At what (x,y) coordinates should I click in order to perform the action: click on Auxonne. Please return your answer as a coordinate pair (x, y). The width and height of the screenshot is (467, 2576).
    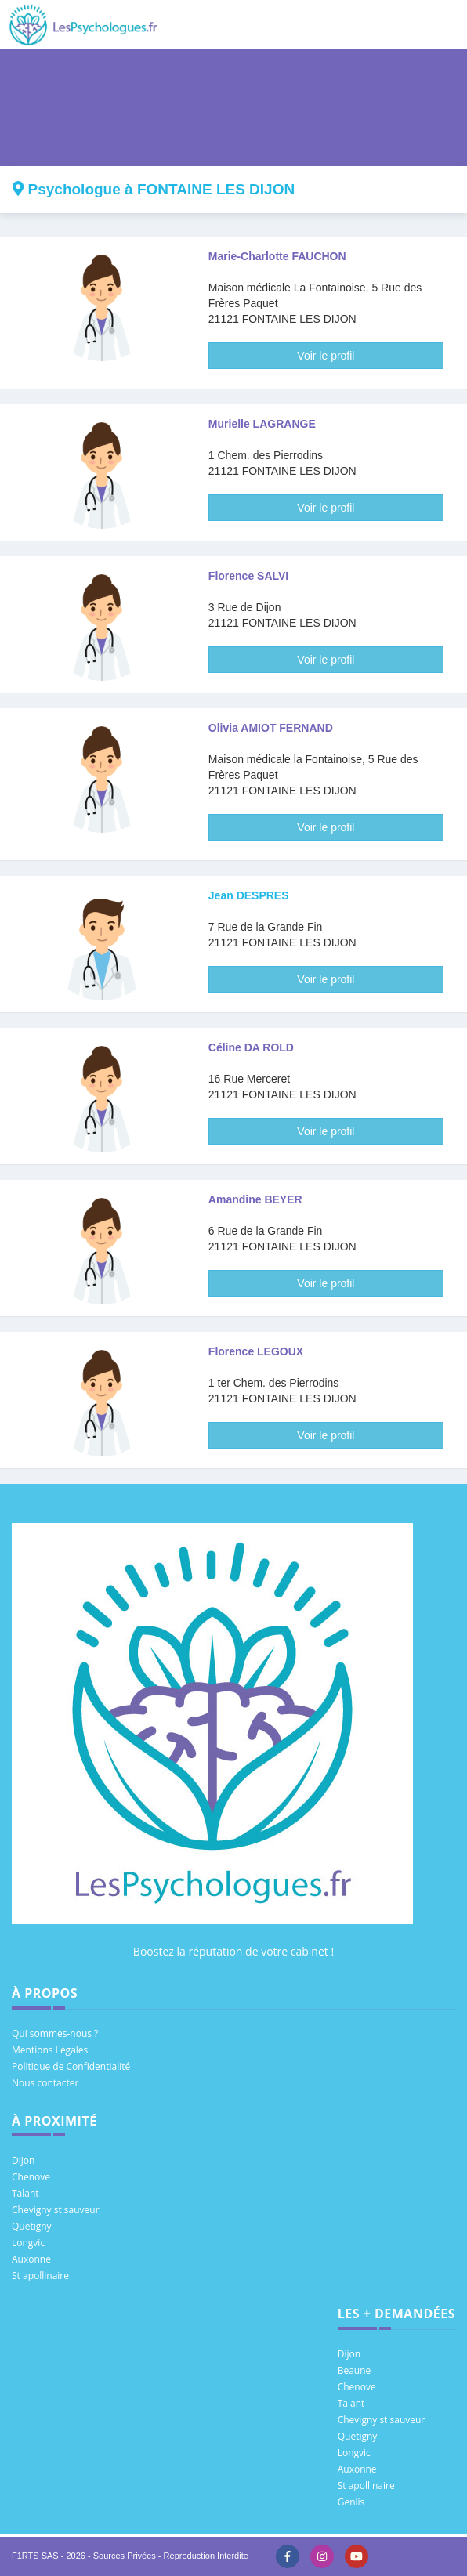
    Looking at the image, I should click on (31, 2259).